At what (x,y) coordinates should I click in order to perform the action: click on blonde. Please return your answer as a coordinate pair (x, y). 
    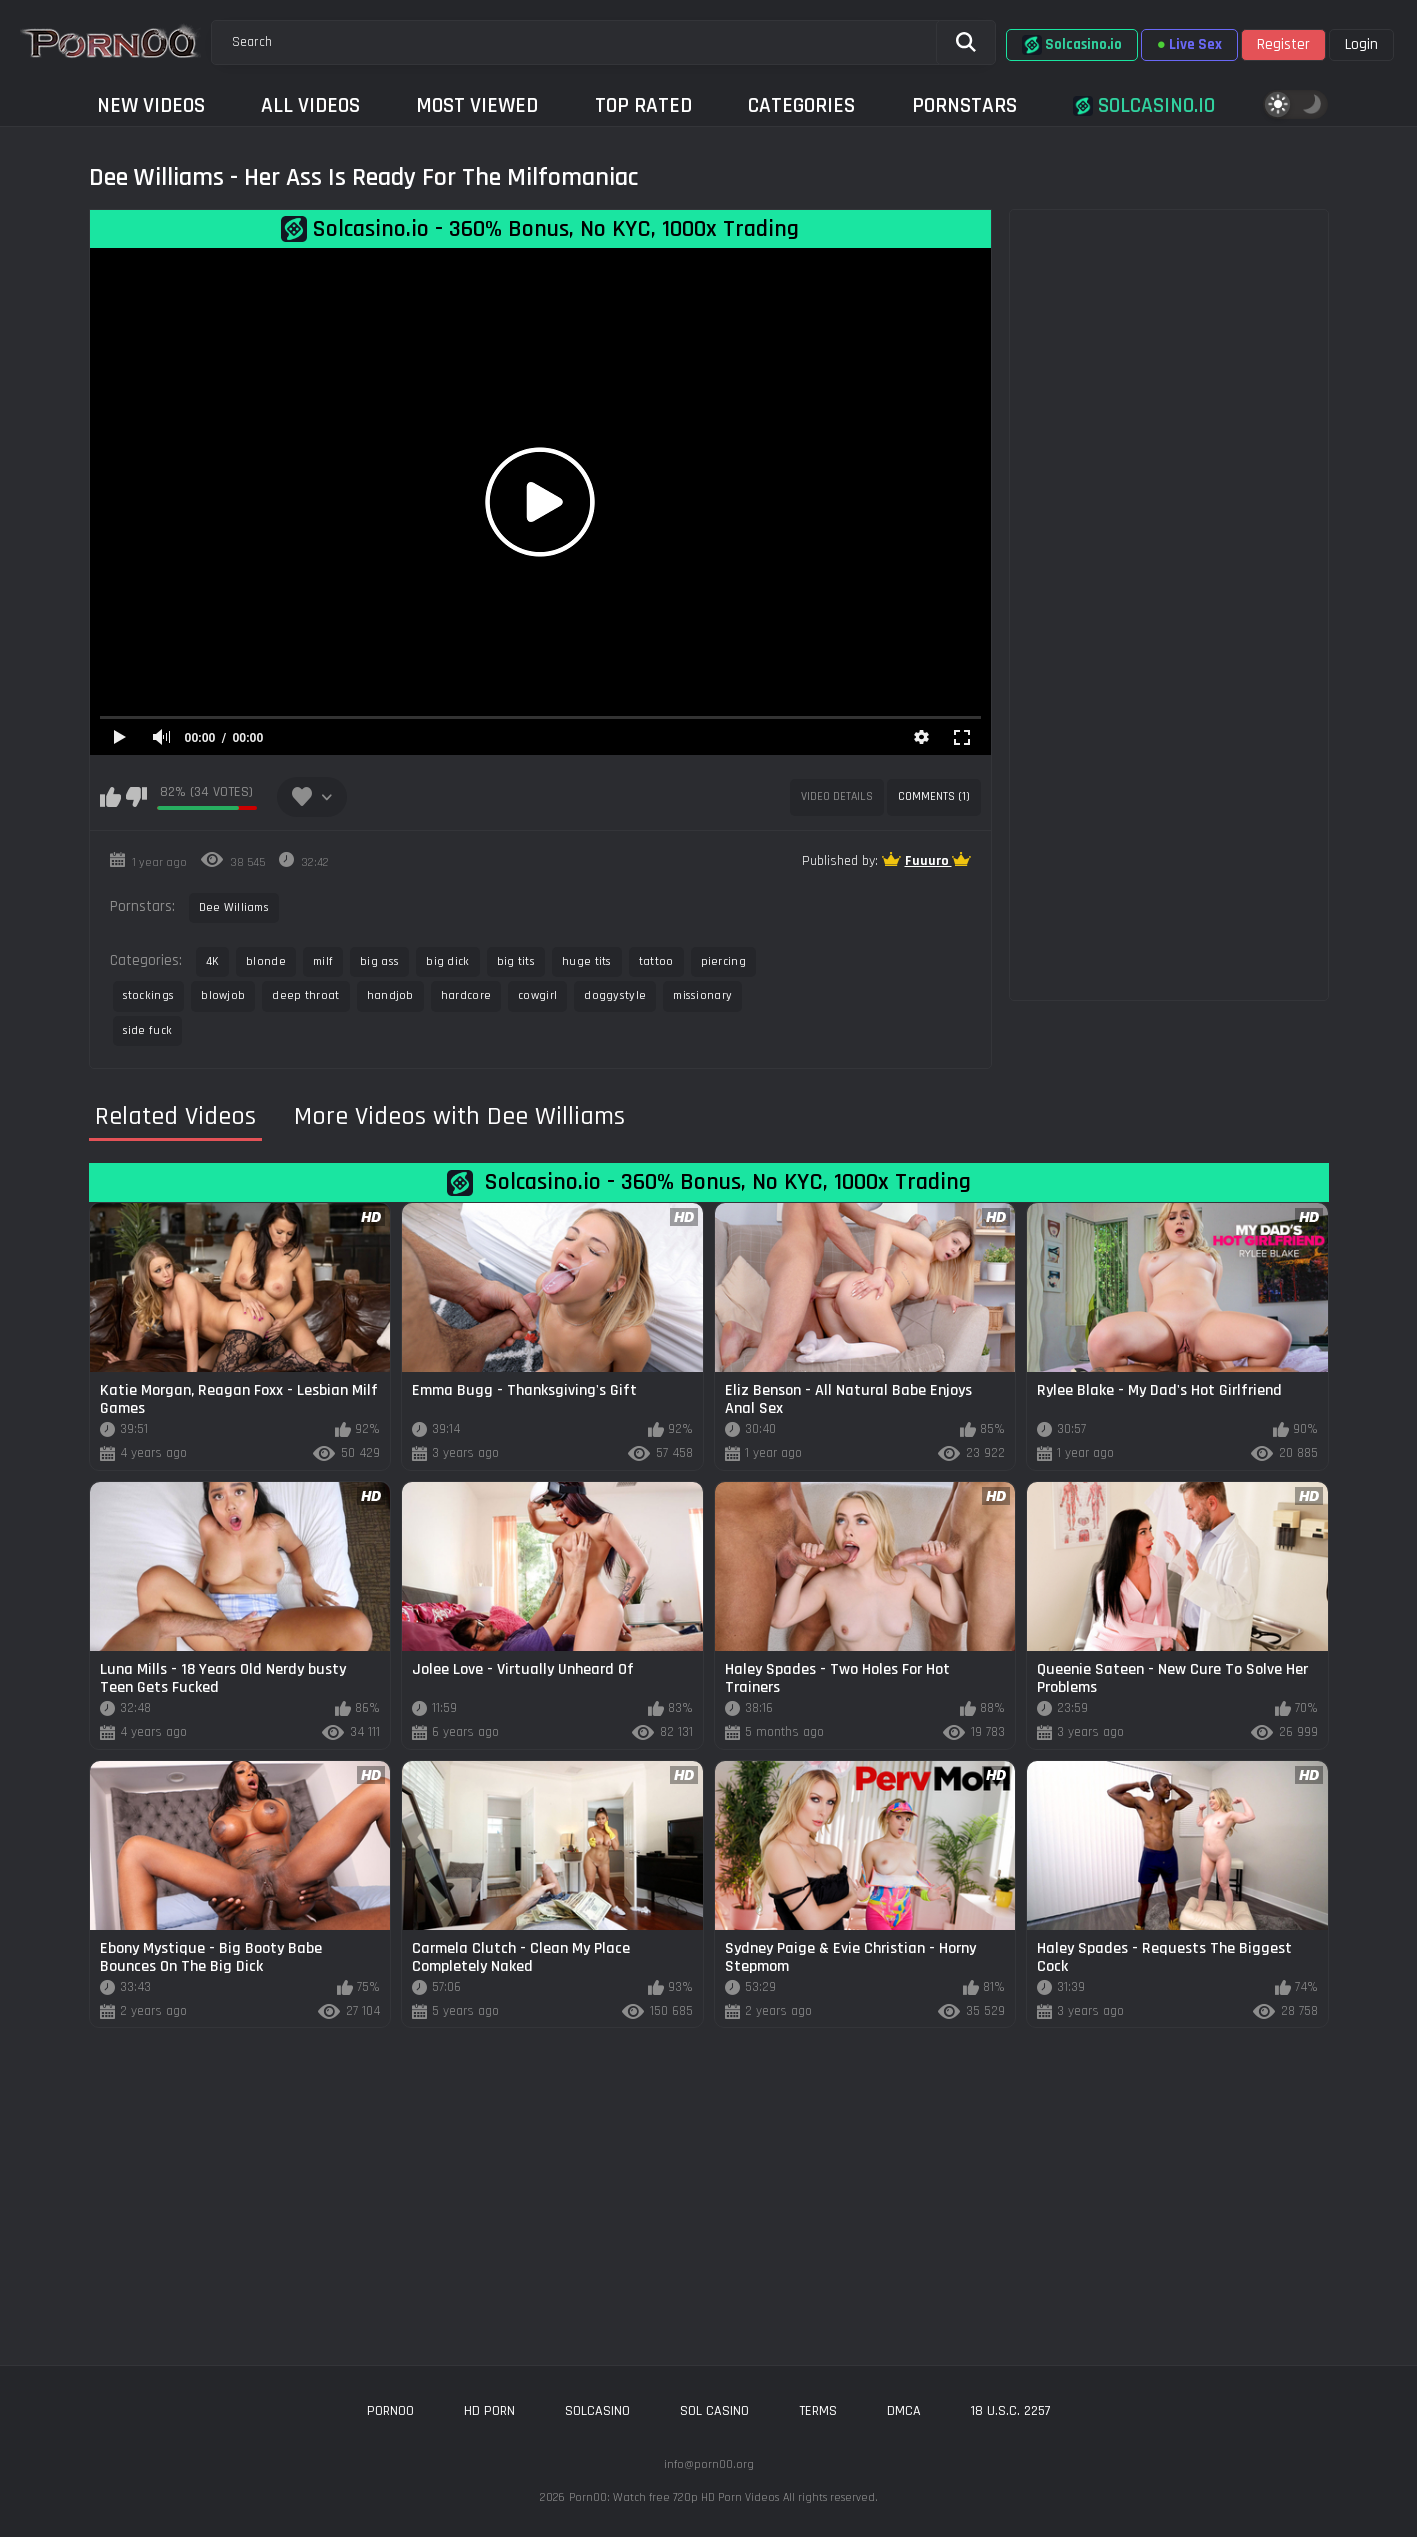
    Looking at the image, I should click on (266, 961).